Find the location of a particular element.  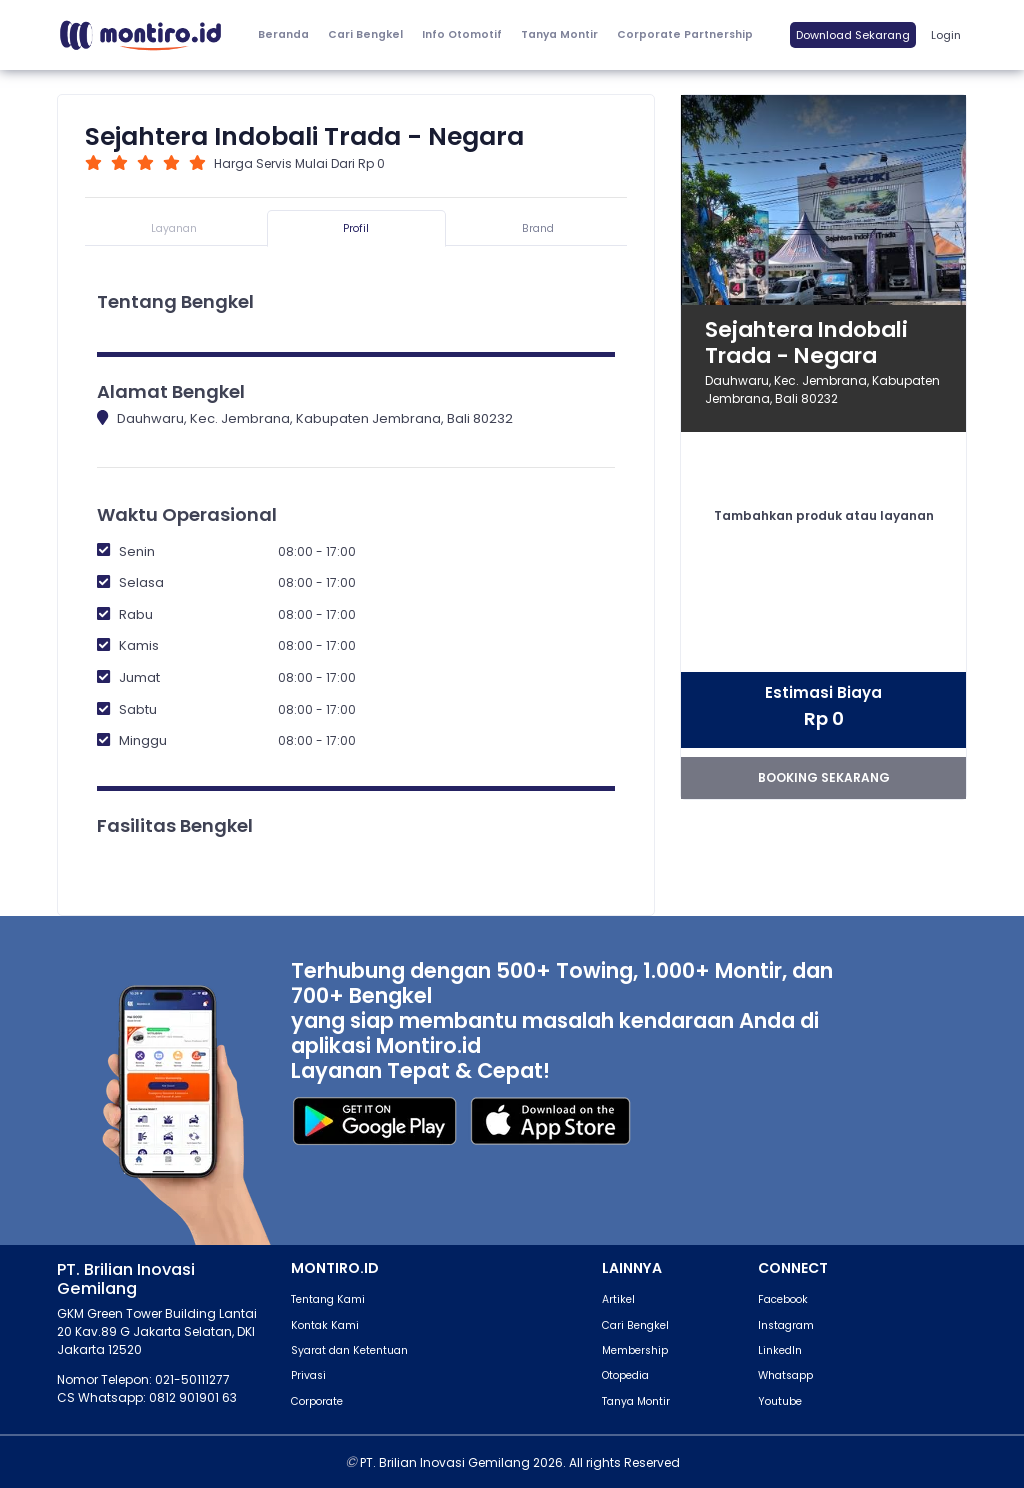

Facebook is located at coordinates (783, 1299).